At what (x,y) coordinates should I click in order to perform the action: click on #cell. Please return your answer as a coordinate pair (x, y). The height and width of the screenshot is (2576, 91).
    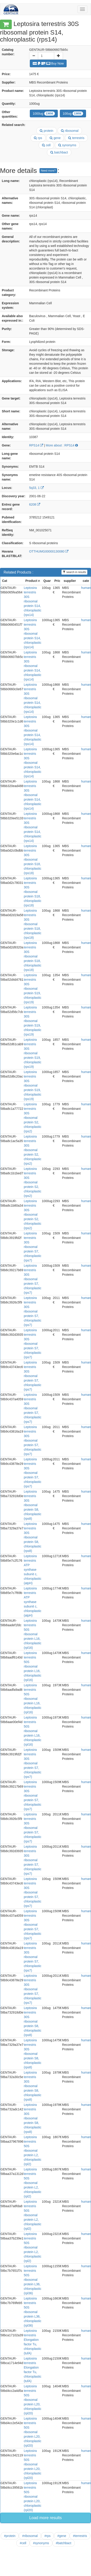
    Looking at the image, I should click on (23, 2543).